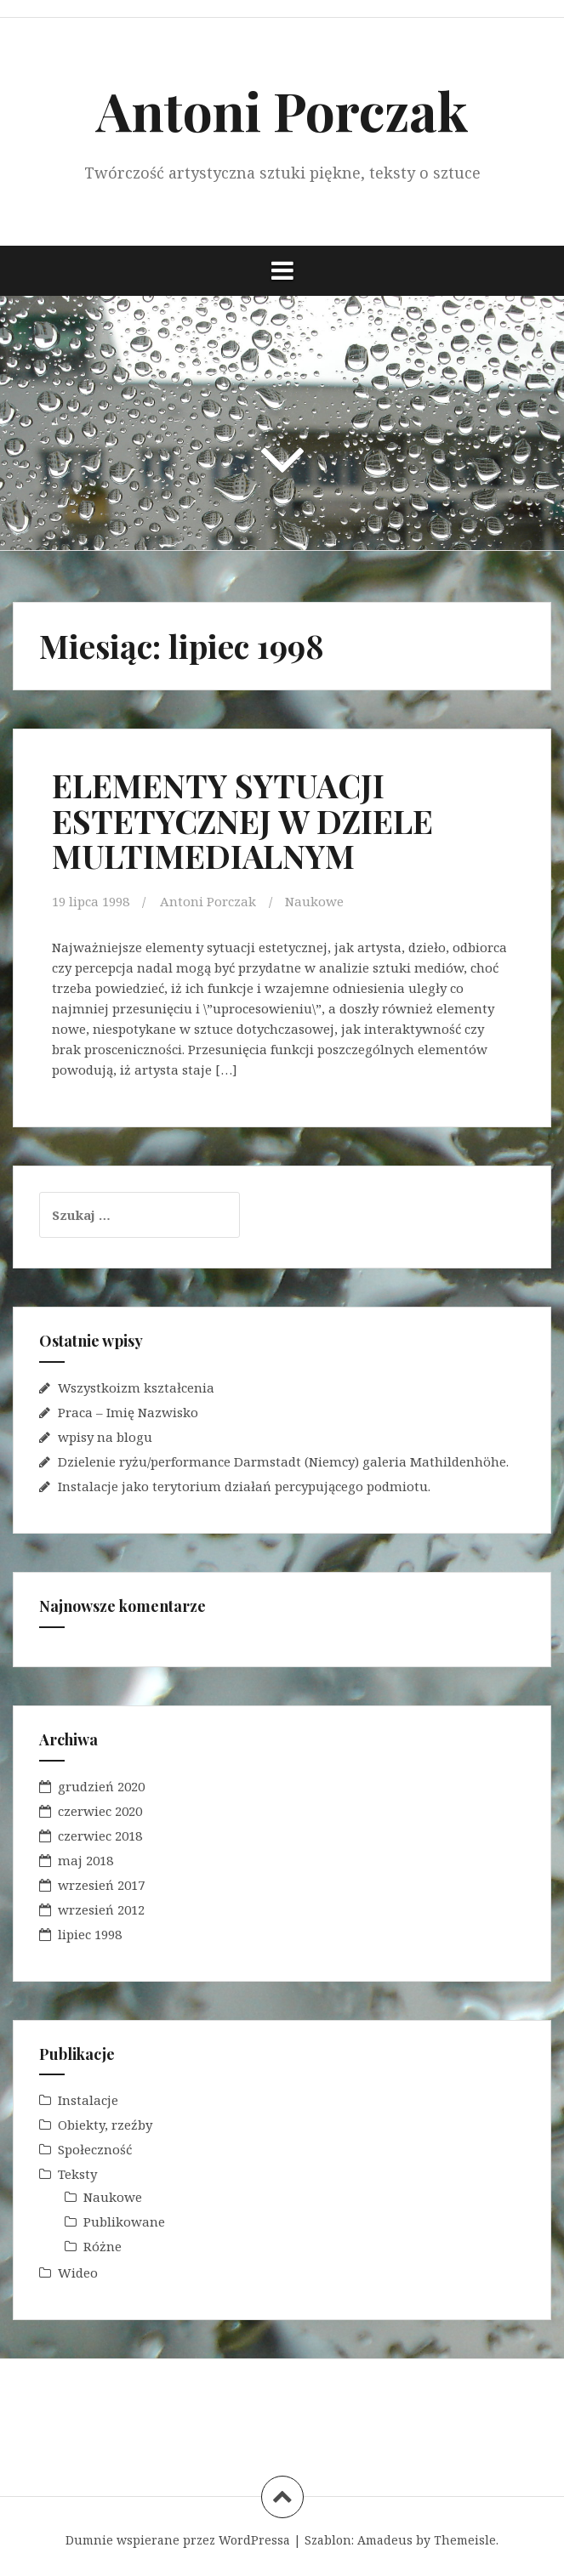  What do you see at coordinates (128, 1412) in the screenshot?
I see `Praca – Imię Nazwisko` at bounding box center [128, 1412].